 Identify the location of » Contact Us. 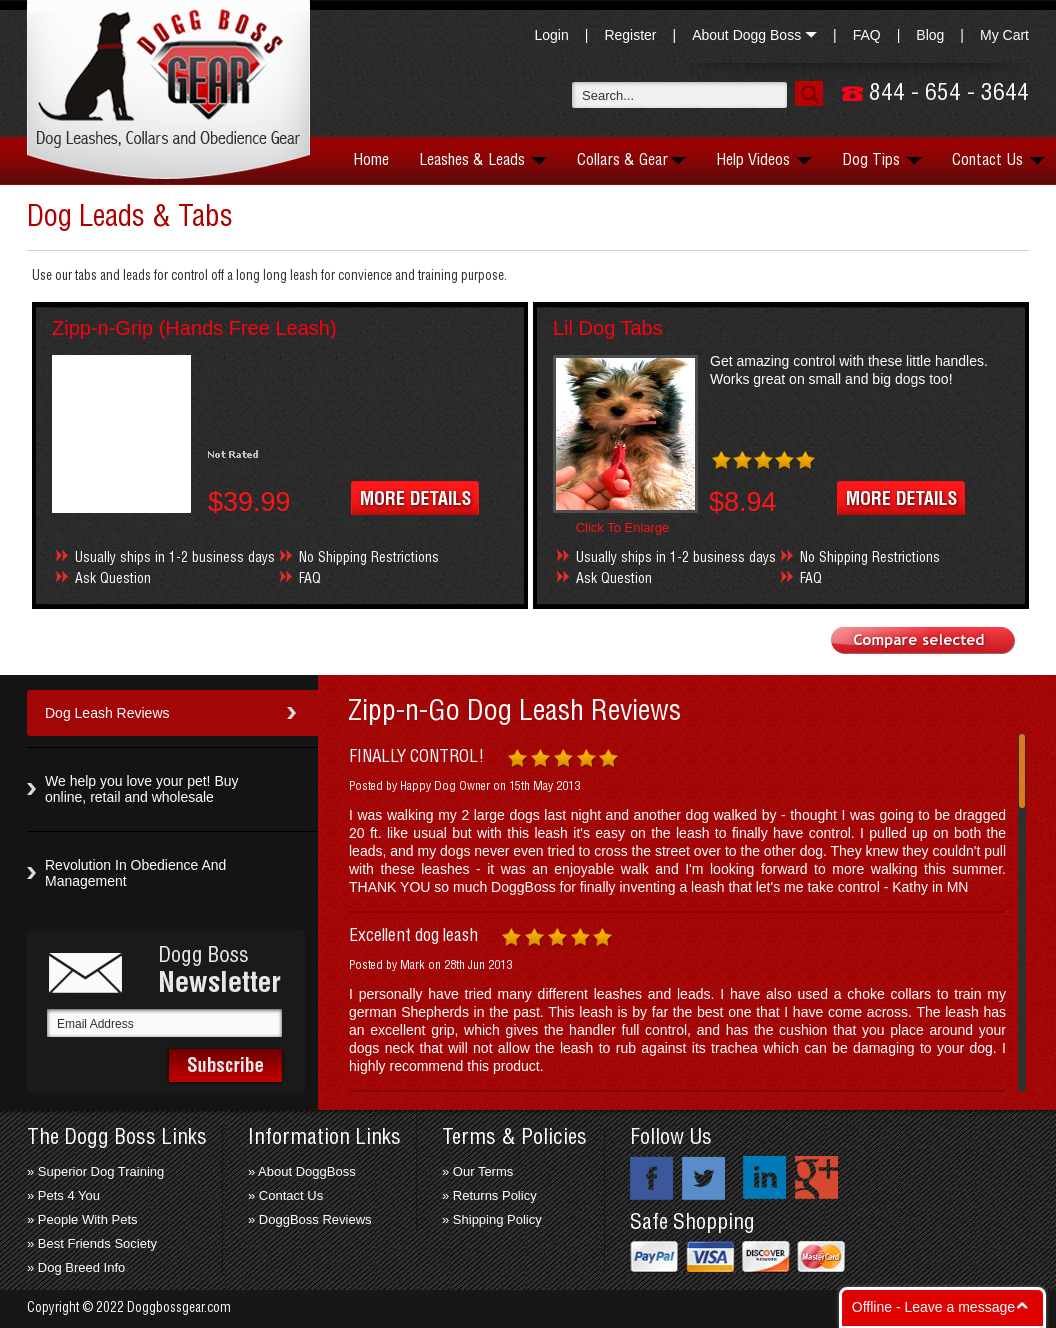
(285, 1195).